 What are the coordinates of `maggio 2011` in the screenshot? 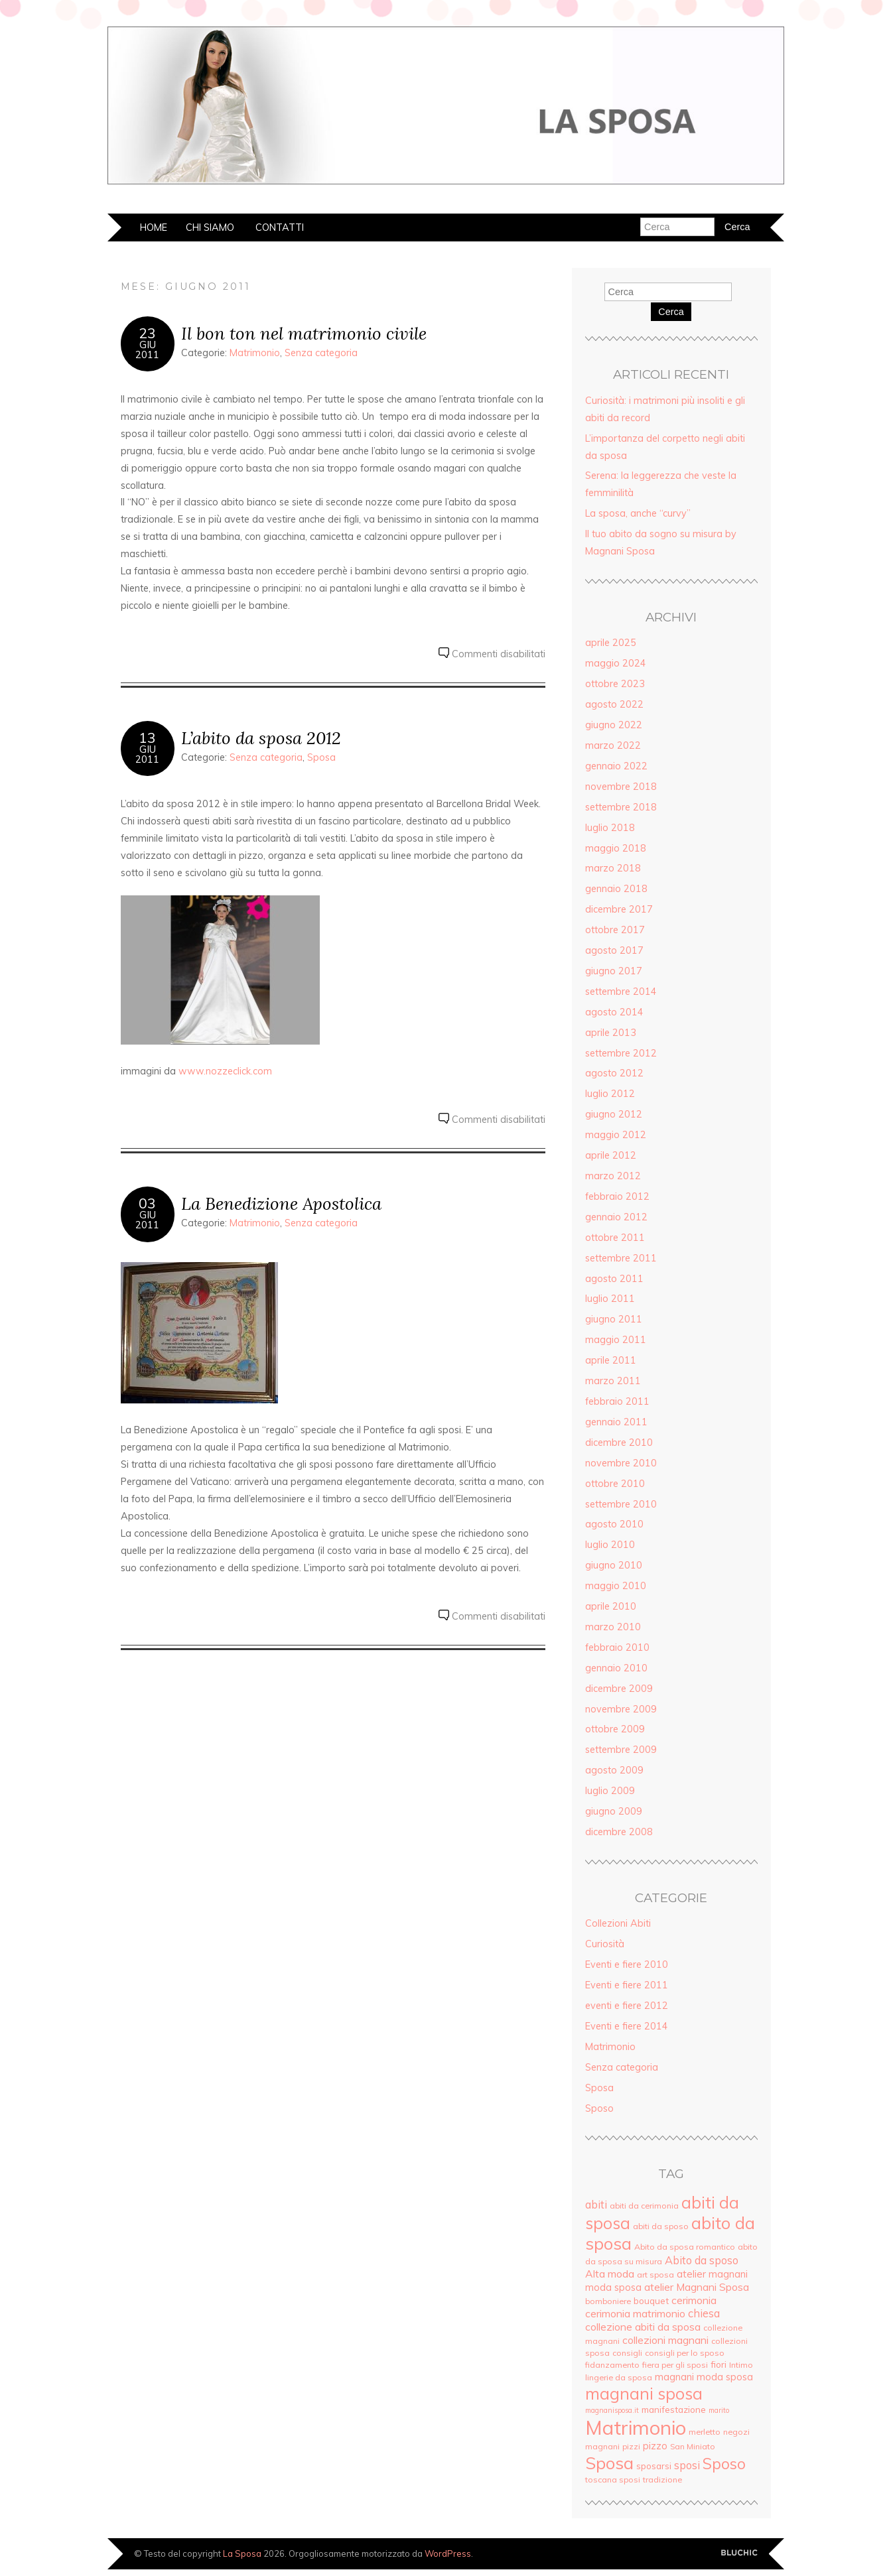 It's located at (615, 1340).